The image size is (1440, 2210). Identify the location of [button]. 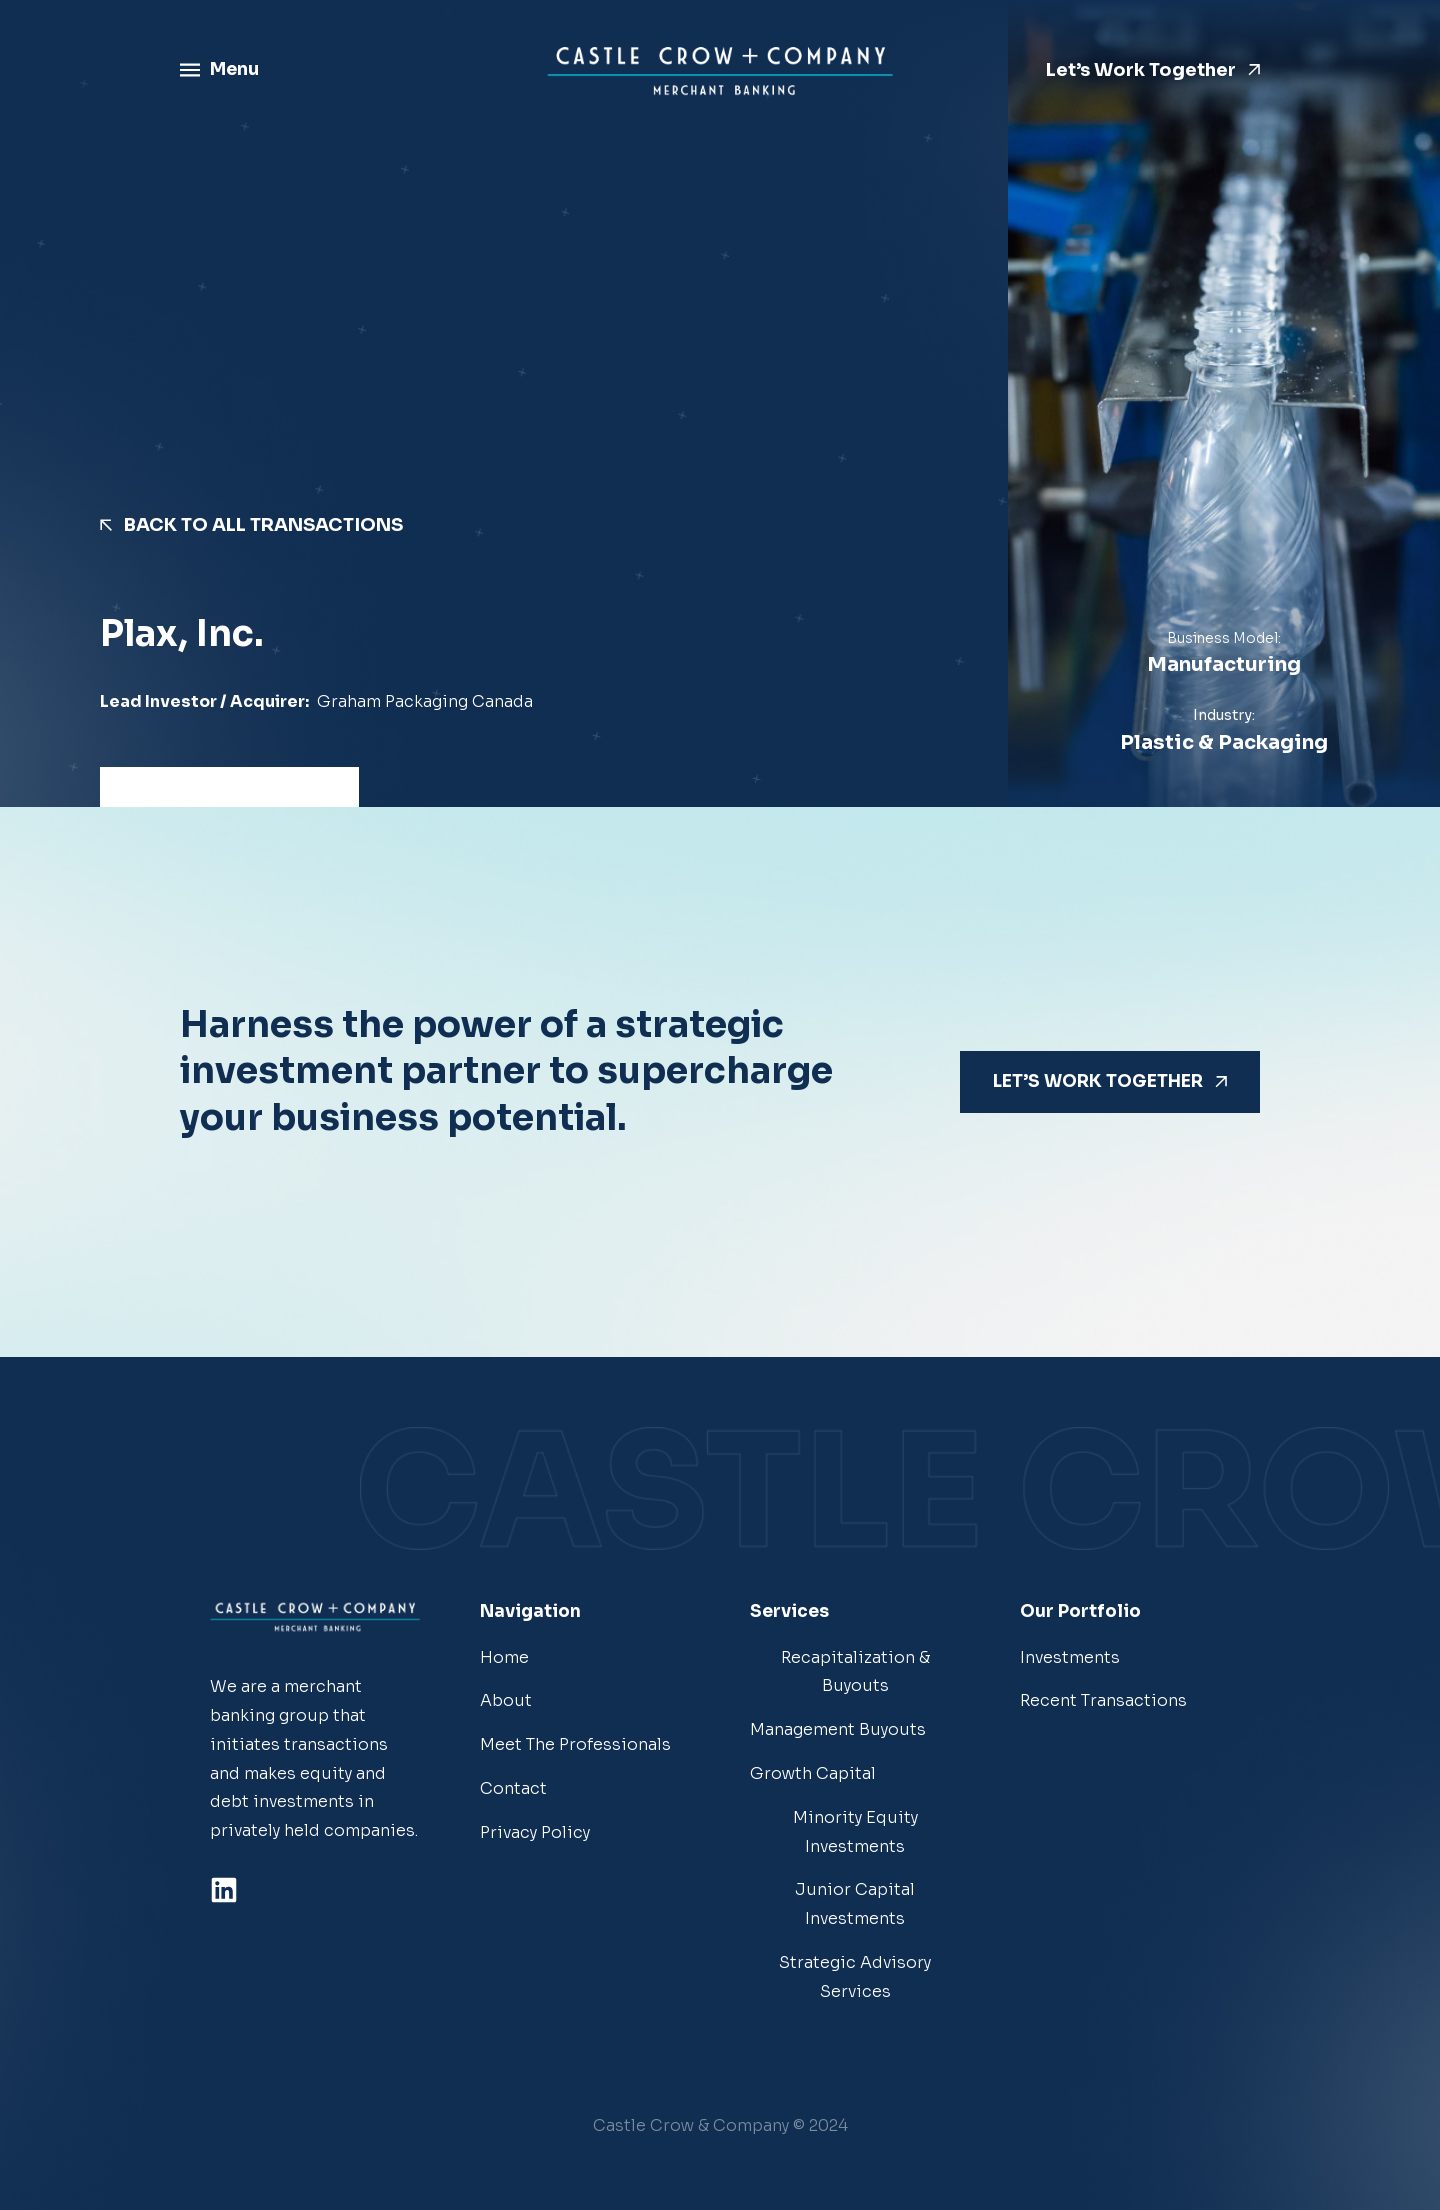
(720, 2126).